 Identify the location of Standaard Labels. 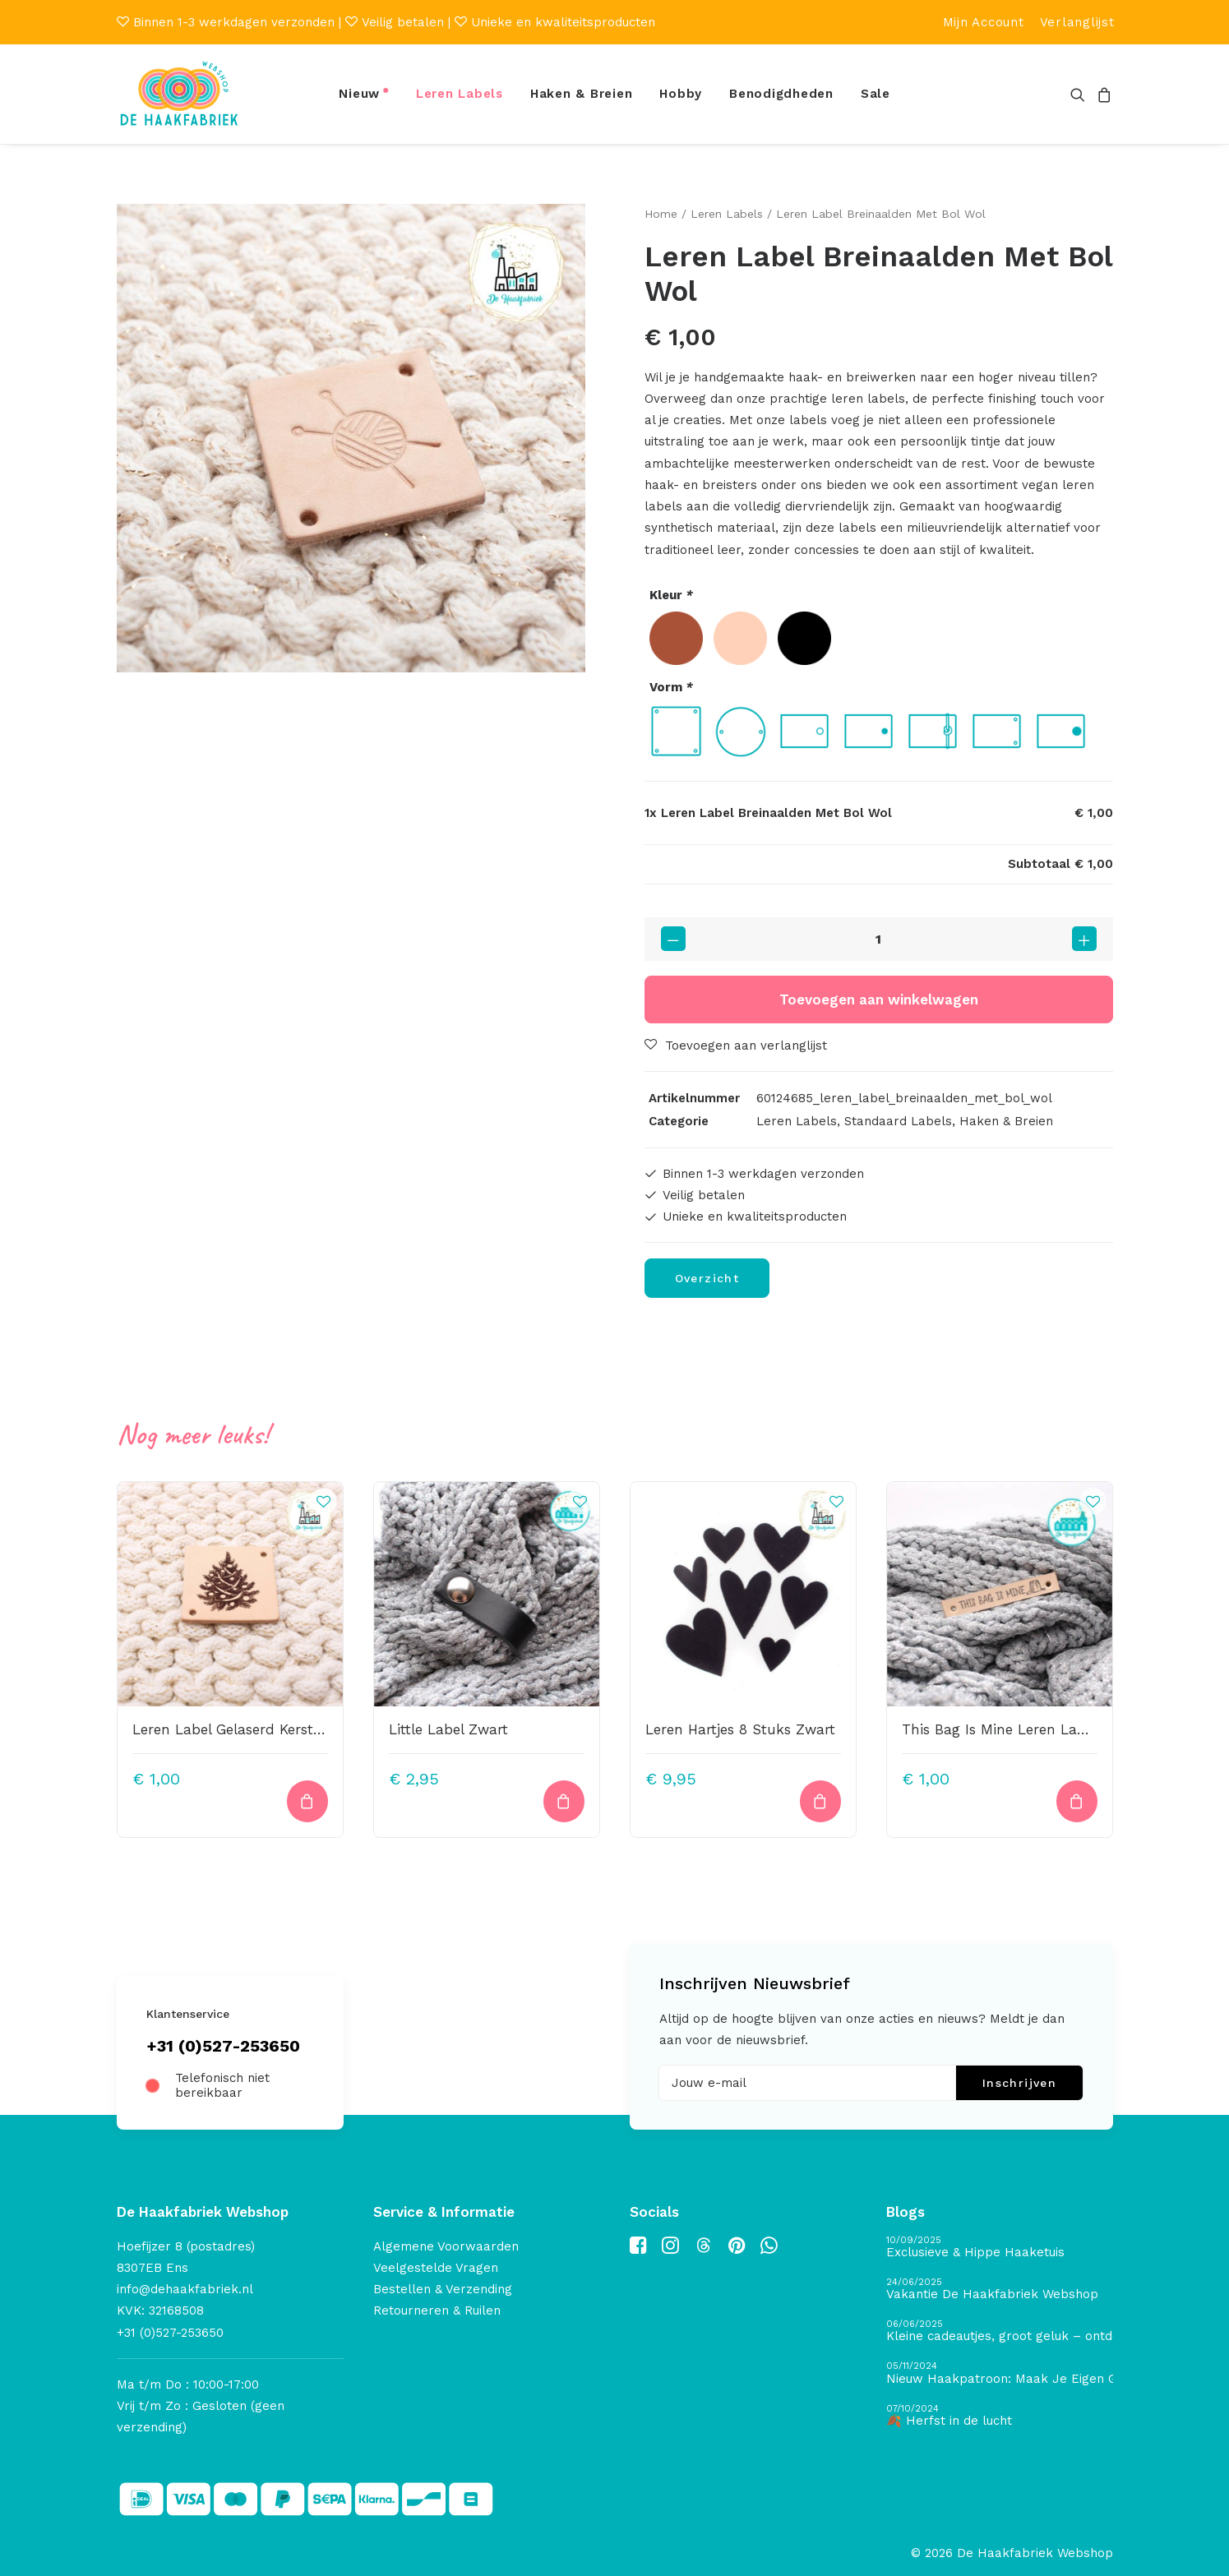
(898, 1120).